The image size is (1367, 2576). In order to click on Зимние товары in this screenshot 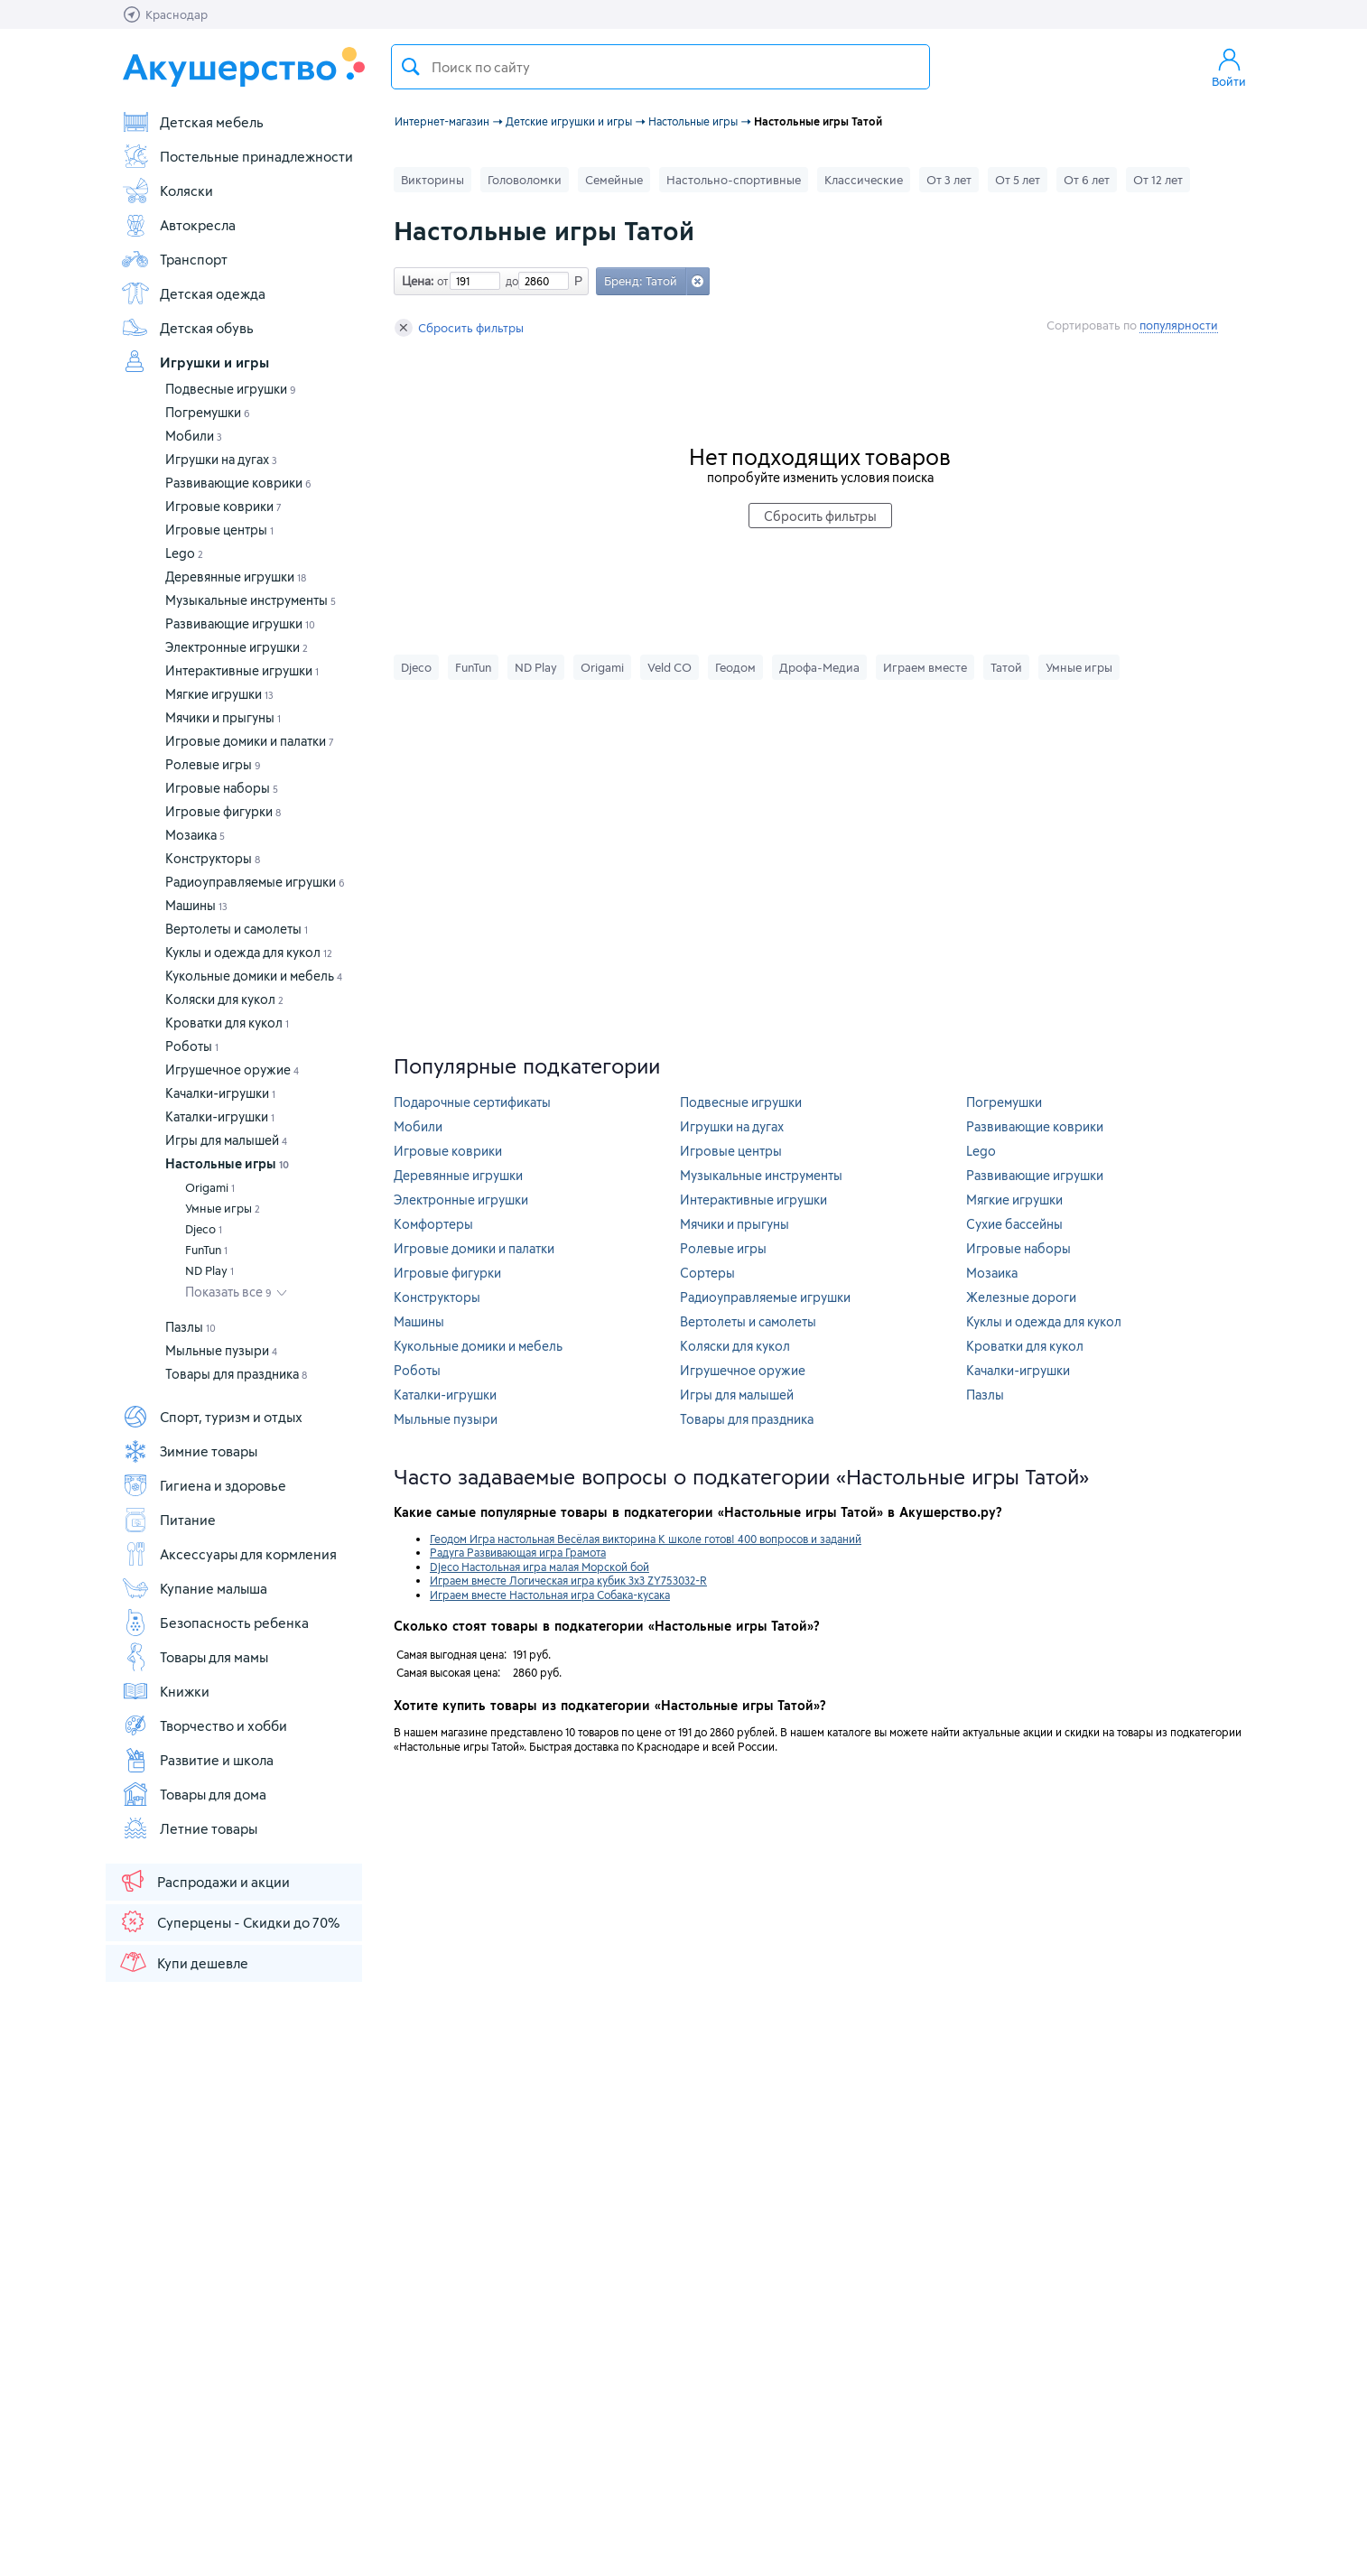, I will do `click(189, 1451)`.